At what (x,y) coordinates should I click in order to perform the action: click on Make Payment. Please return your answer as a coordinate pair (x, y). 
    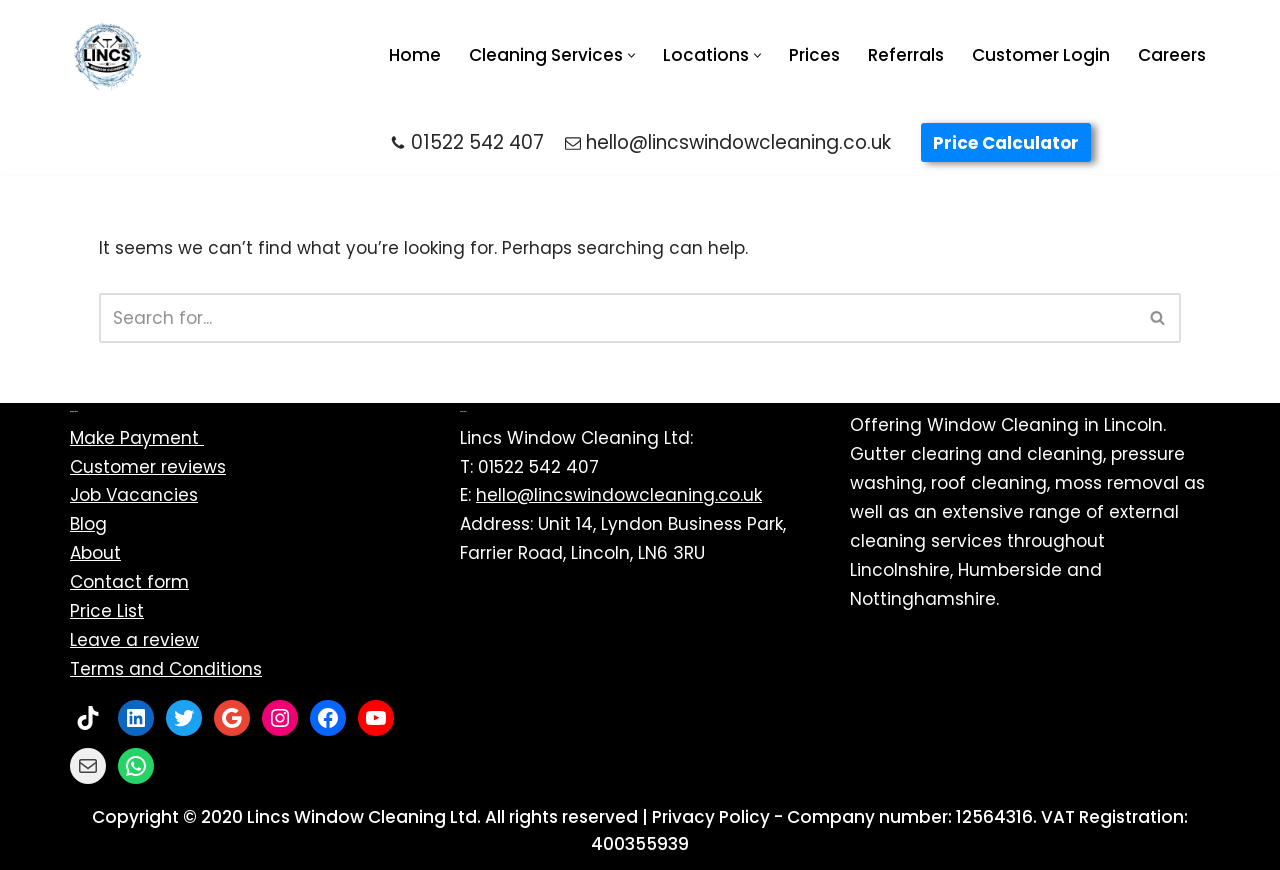
    Looking at the image, I should click on (137, 438).